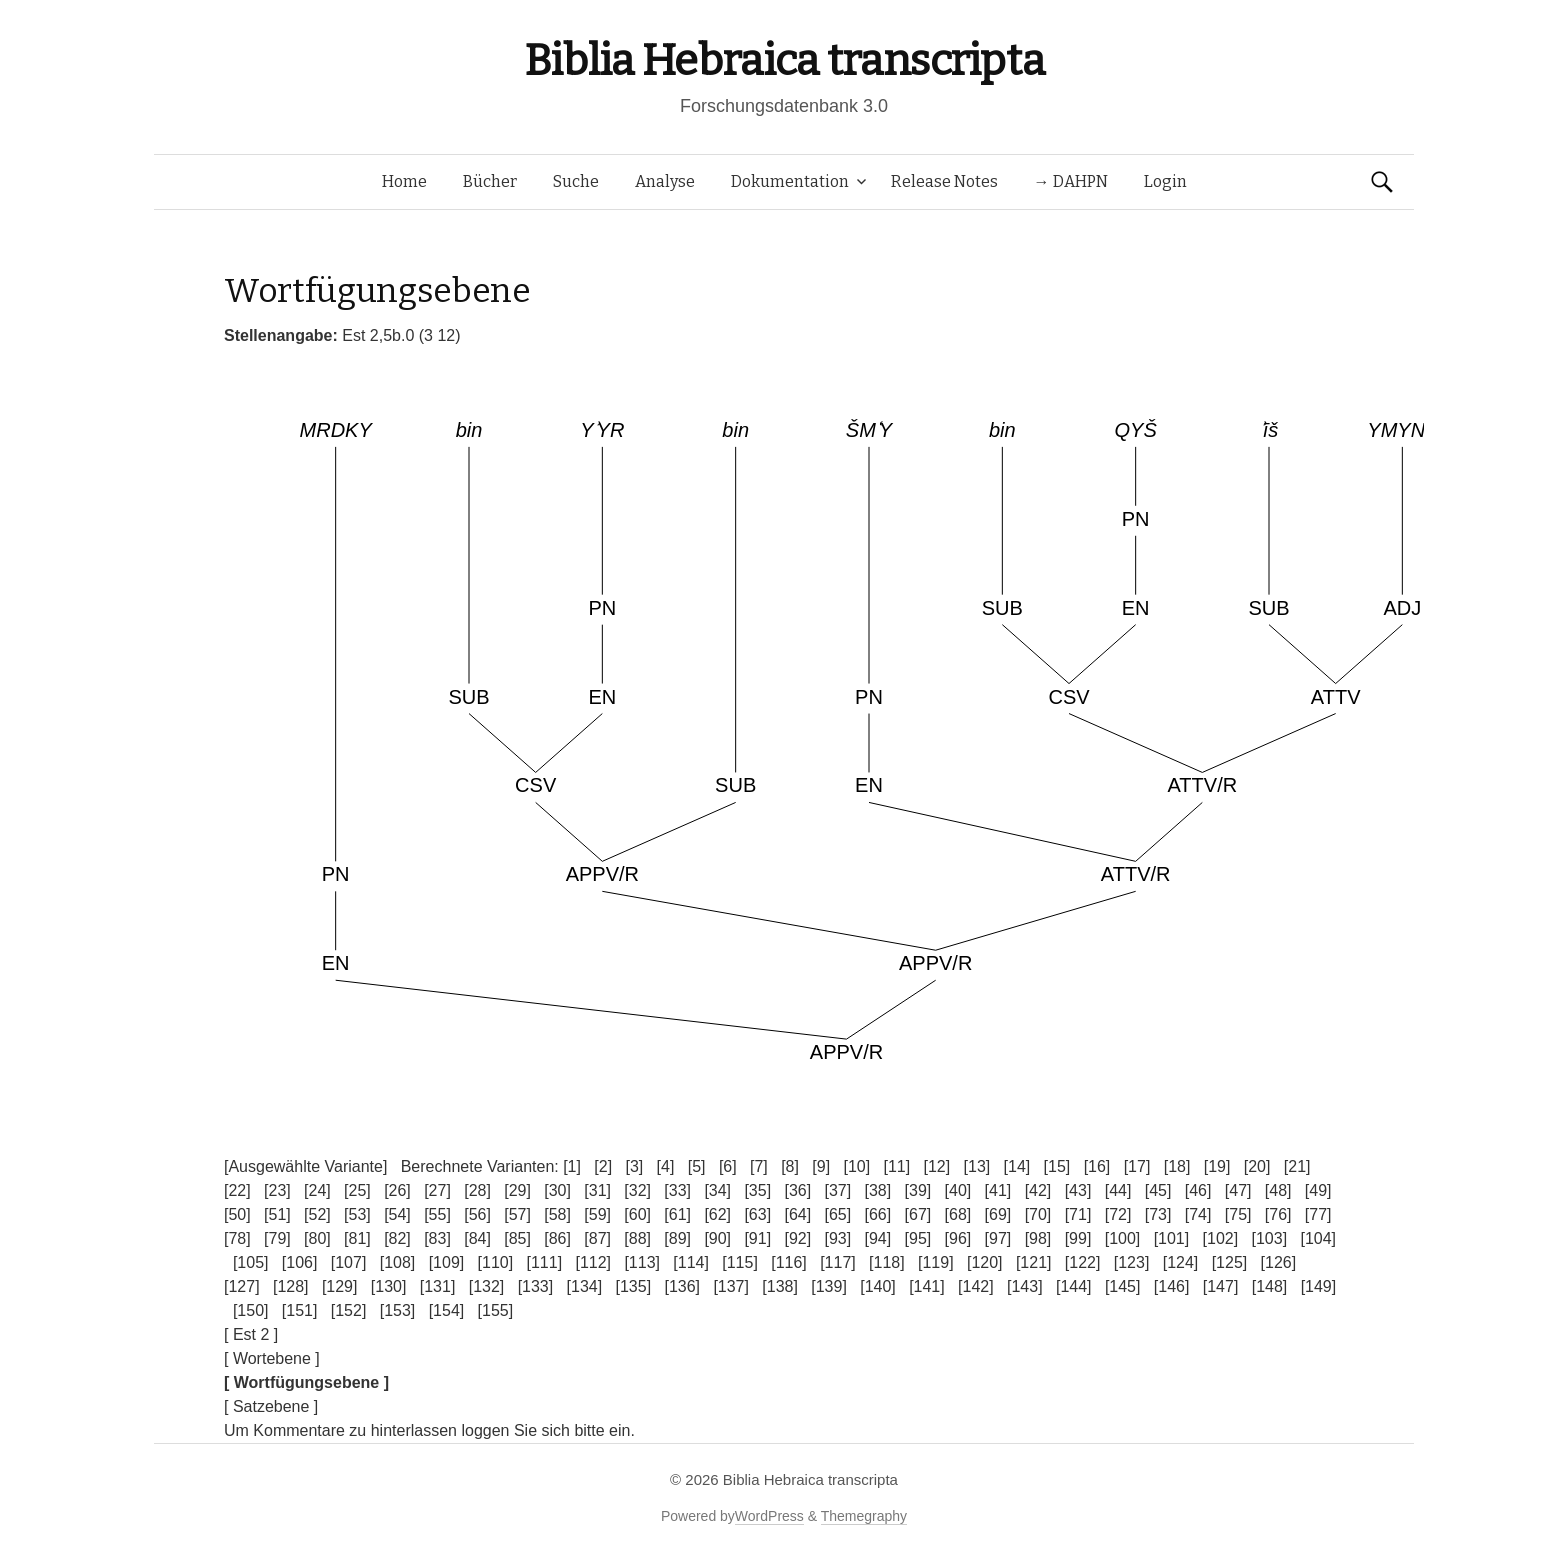 This screenshot has width=1568, height=1552. What do you see at coordinates (677, 1238) in the screenshot?
I see `[89]` at bounding box center [677, 1238].